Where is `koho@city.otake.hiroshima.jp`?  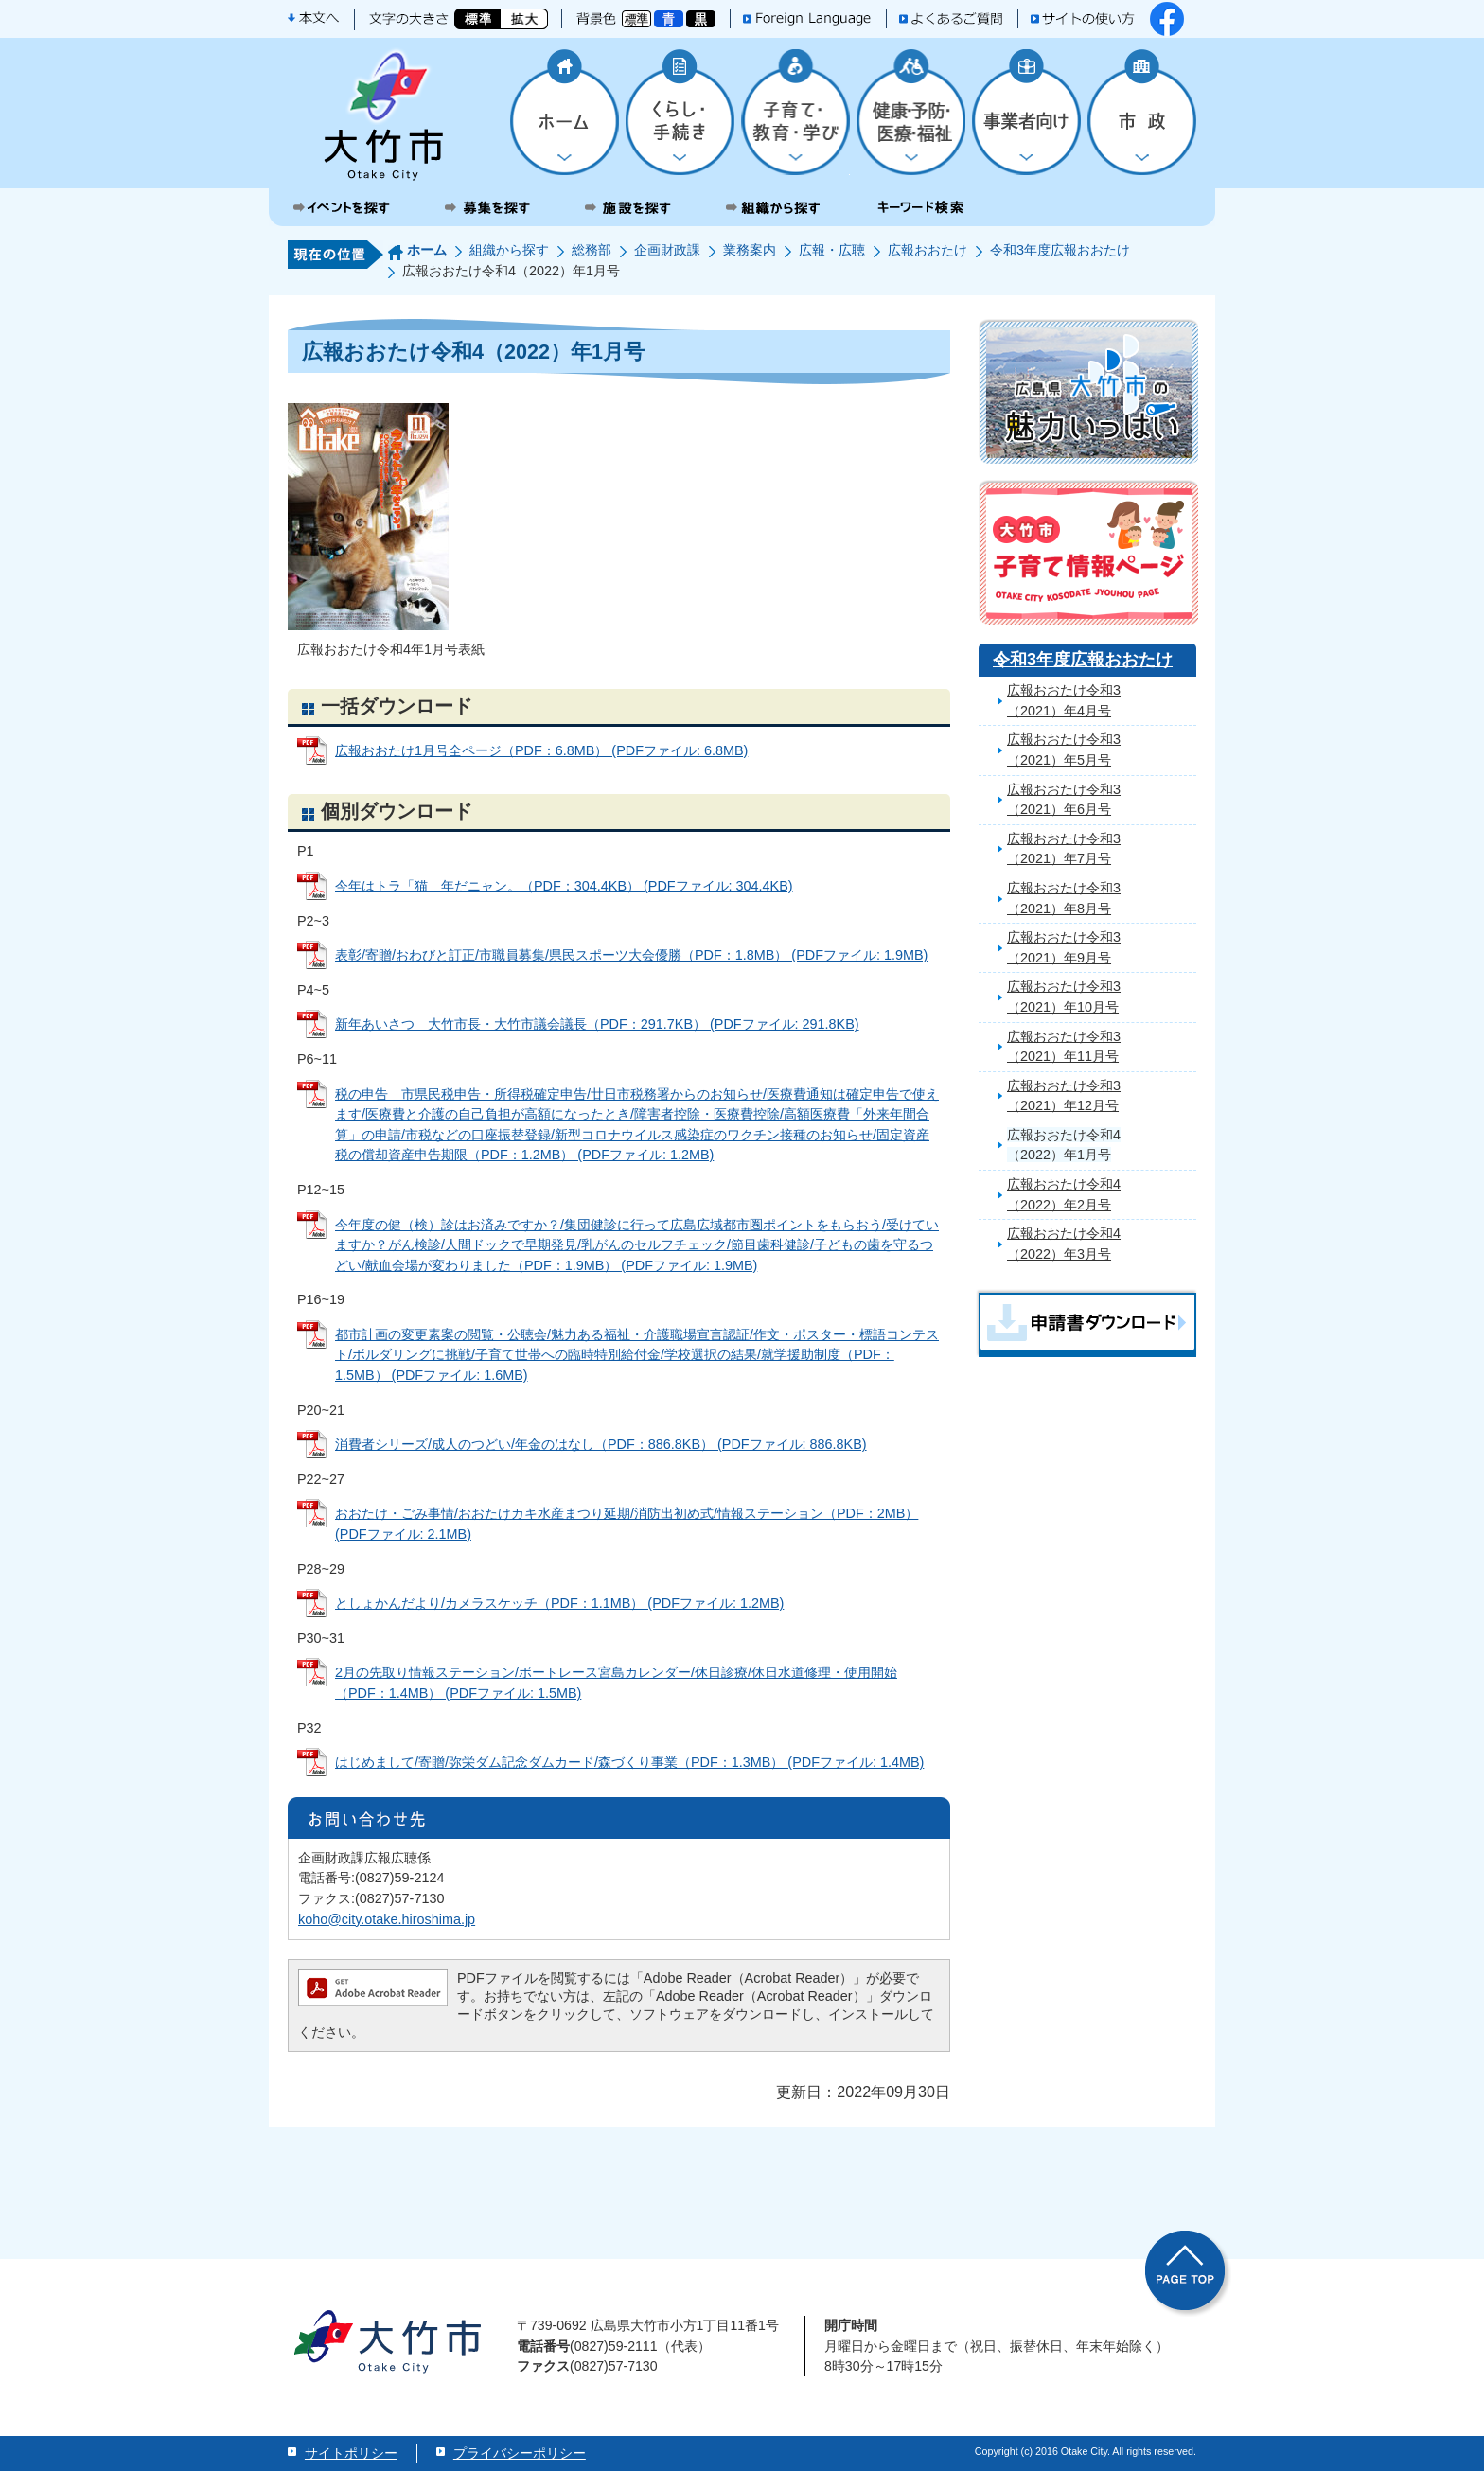
koho@city.otake.hiroshima.jp is located at coordinates (386, 1919).